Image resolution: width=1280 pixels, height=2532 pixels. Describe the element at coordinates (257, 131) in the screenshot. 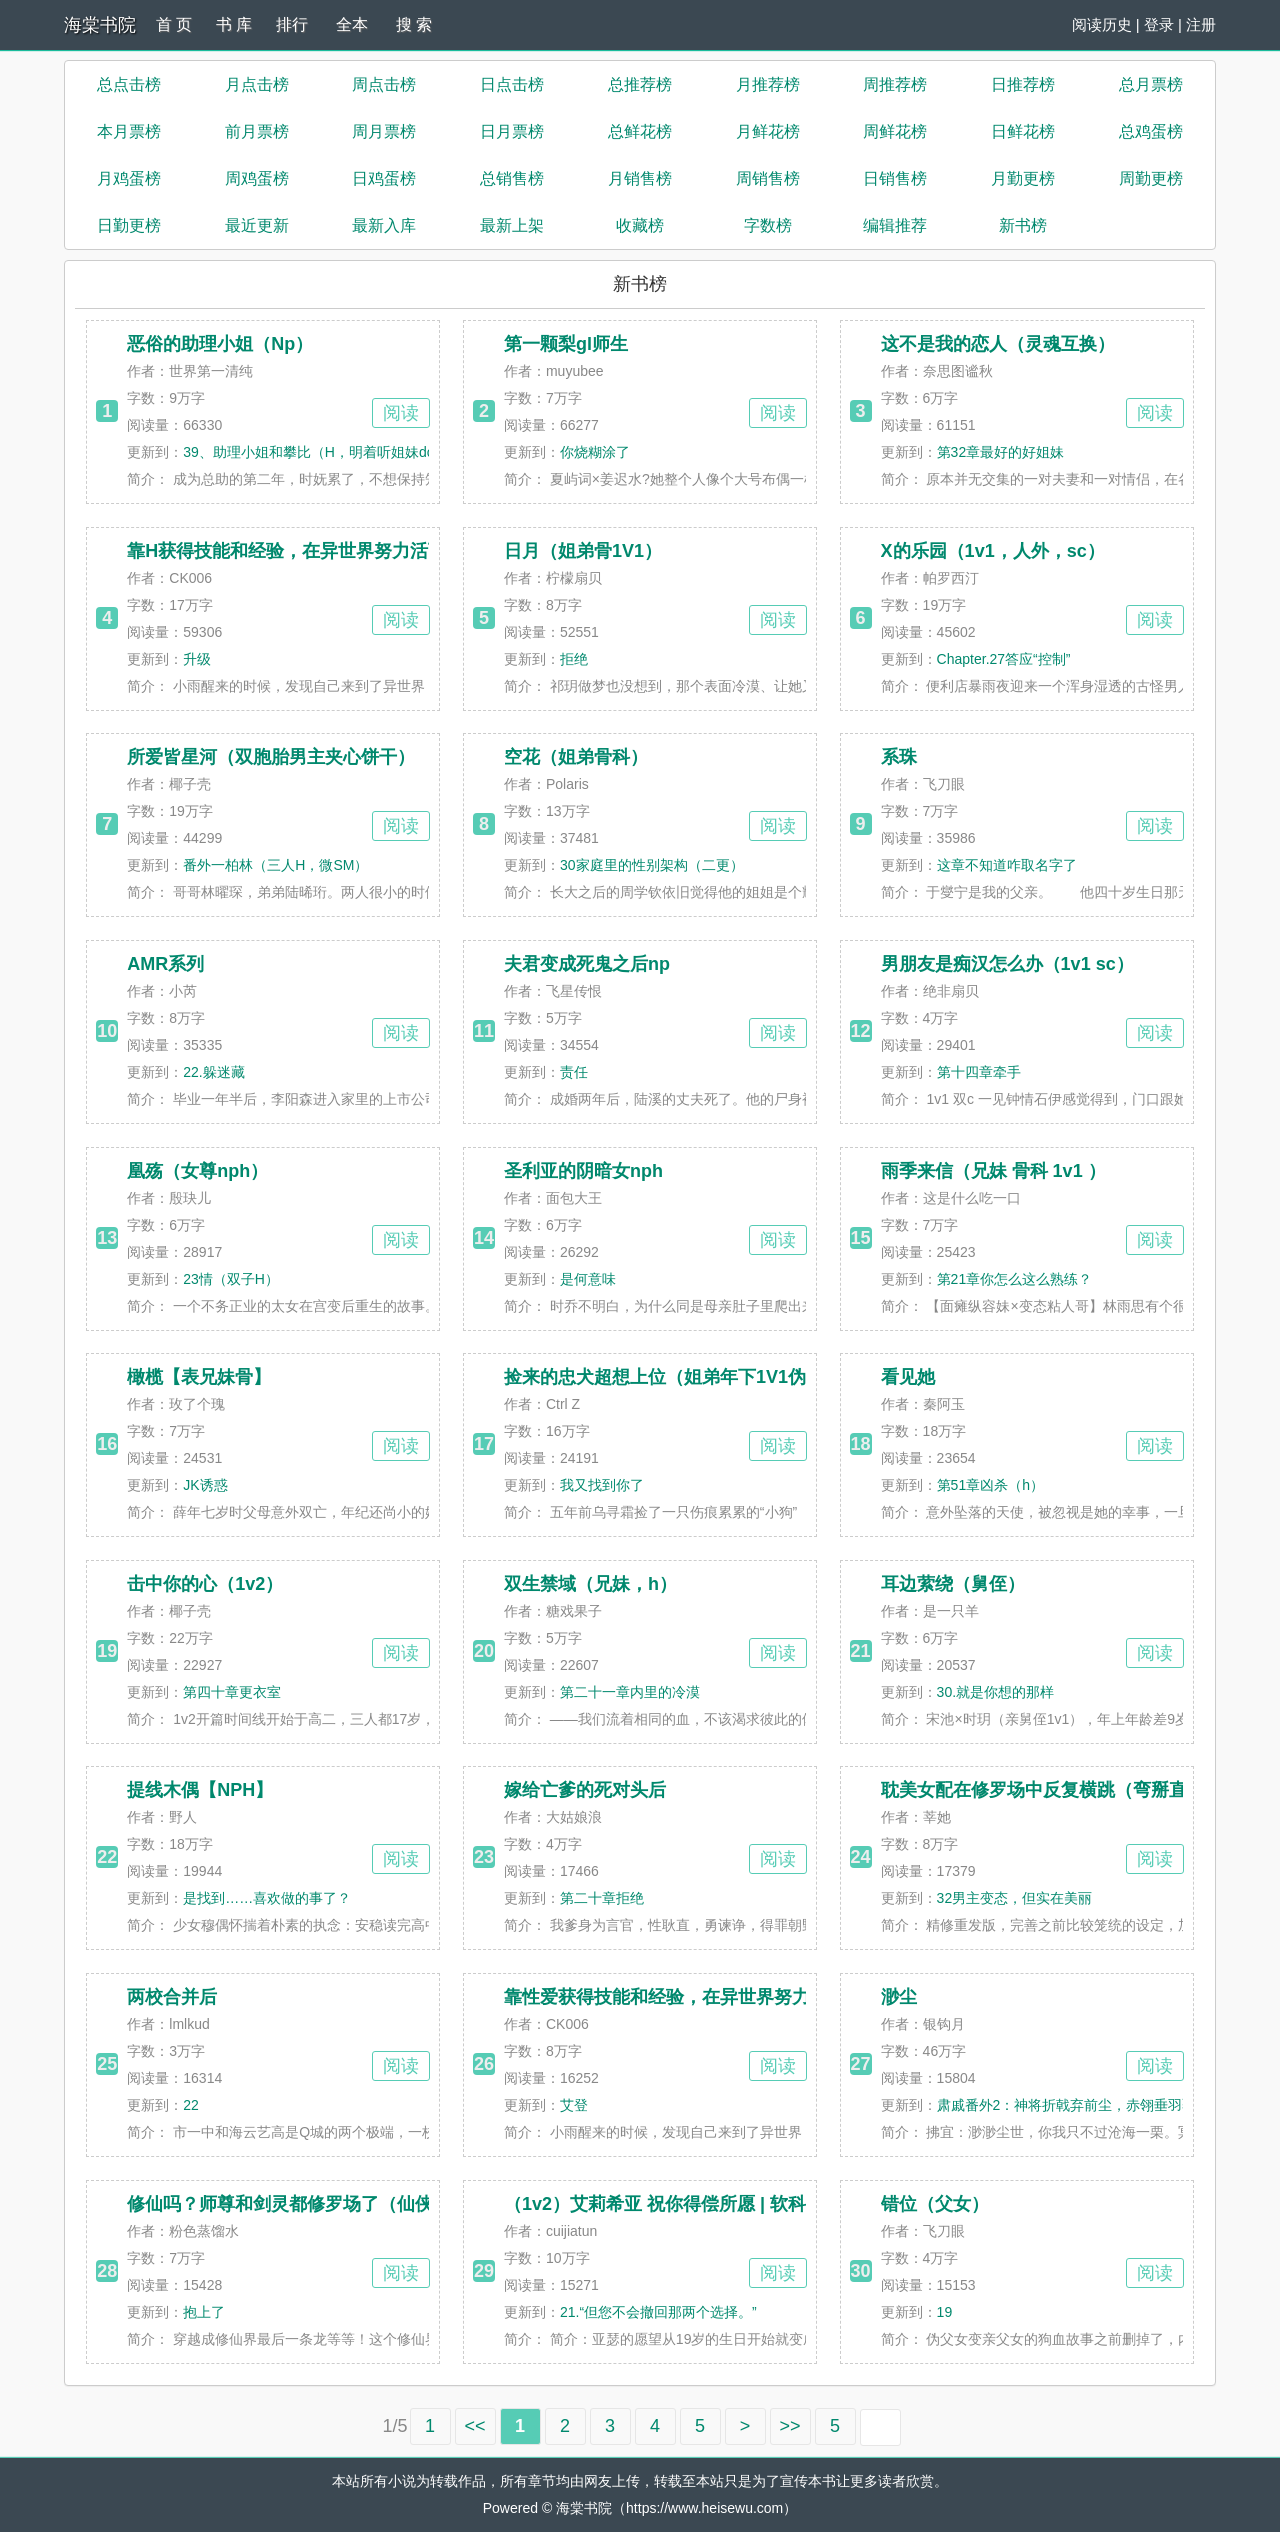

I see `前月票榜` at that location.